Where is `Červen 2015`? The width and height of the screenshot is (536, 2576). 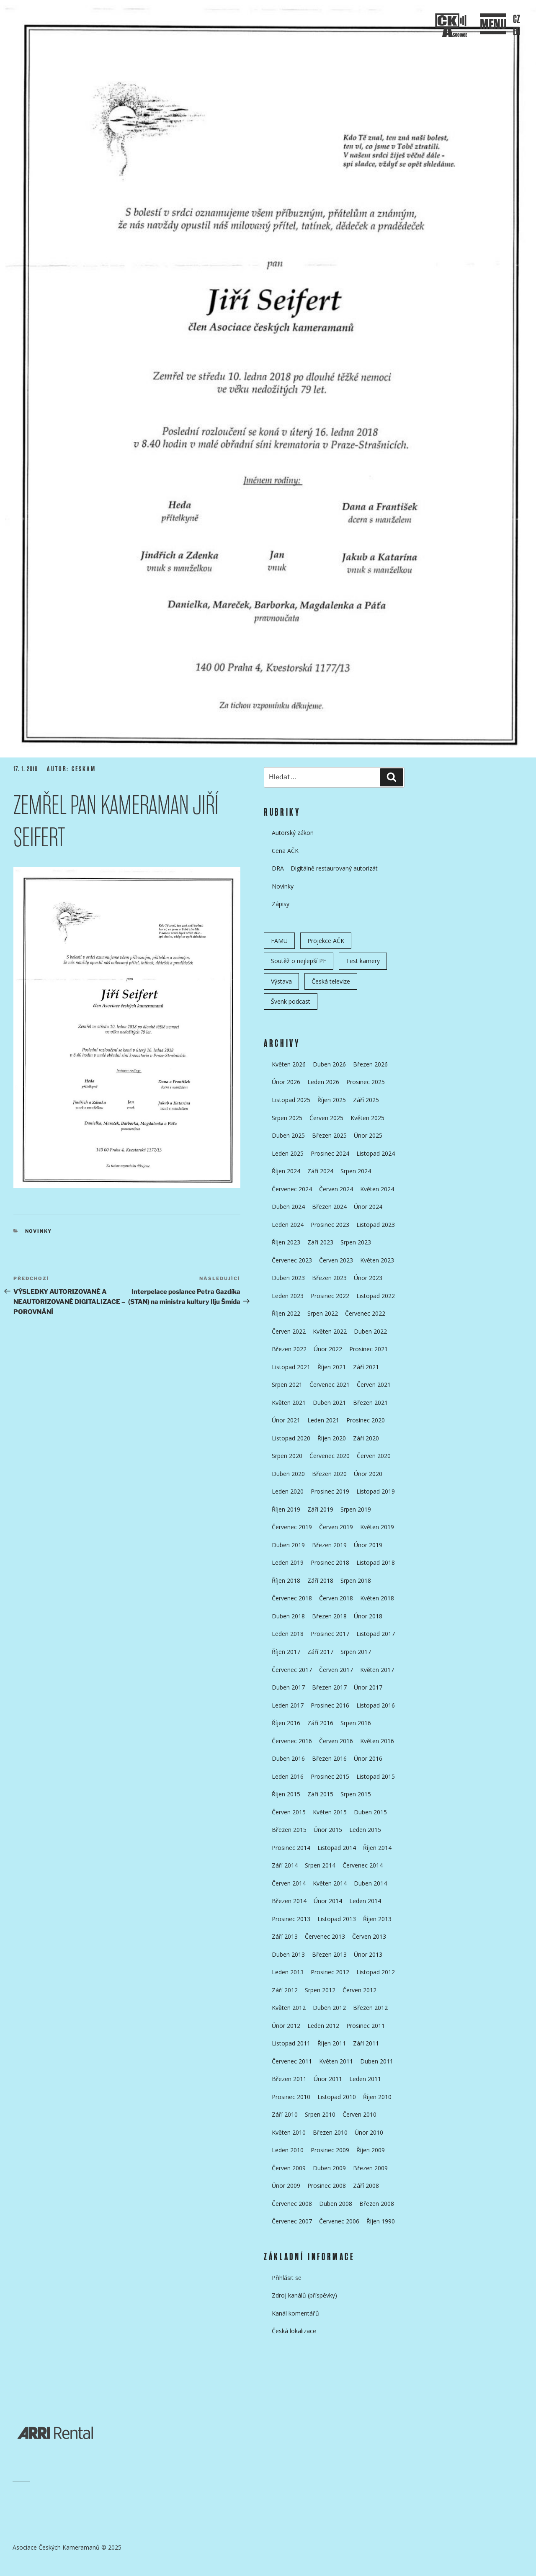
Červen 2015 is located at coordinates (289, 1812).